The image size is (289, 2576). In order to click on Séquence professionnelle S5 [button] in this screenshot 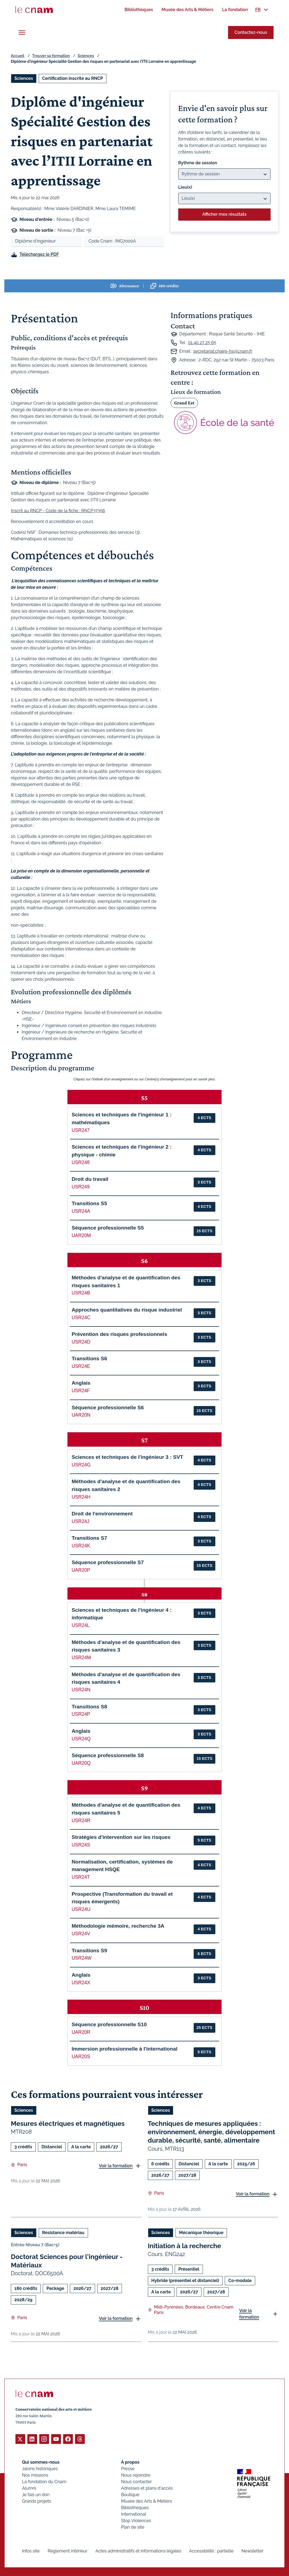, I will do `click(108, 1228)`.